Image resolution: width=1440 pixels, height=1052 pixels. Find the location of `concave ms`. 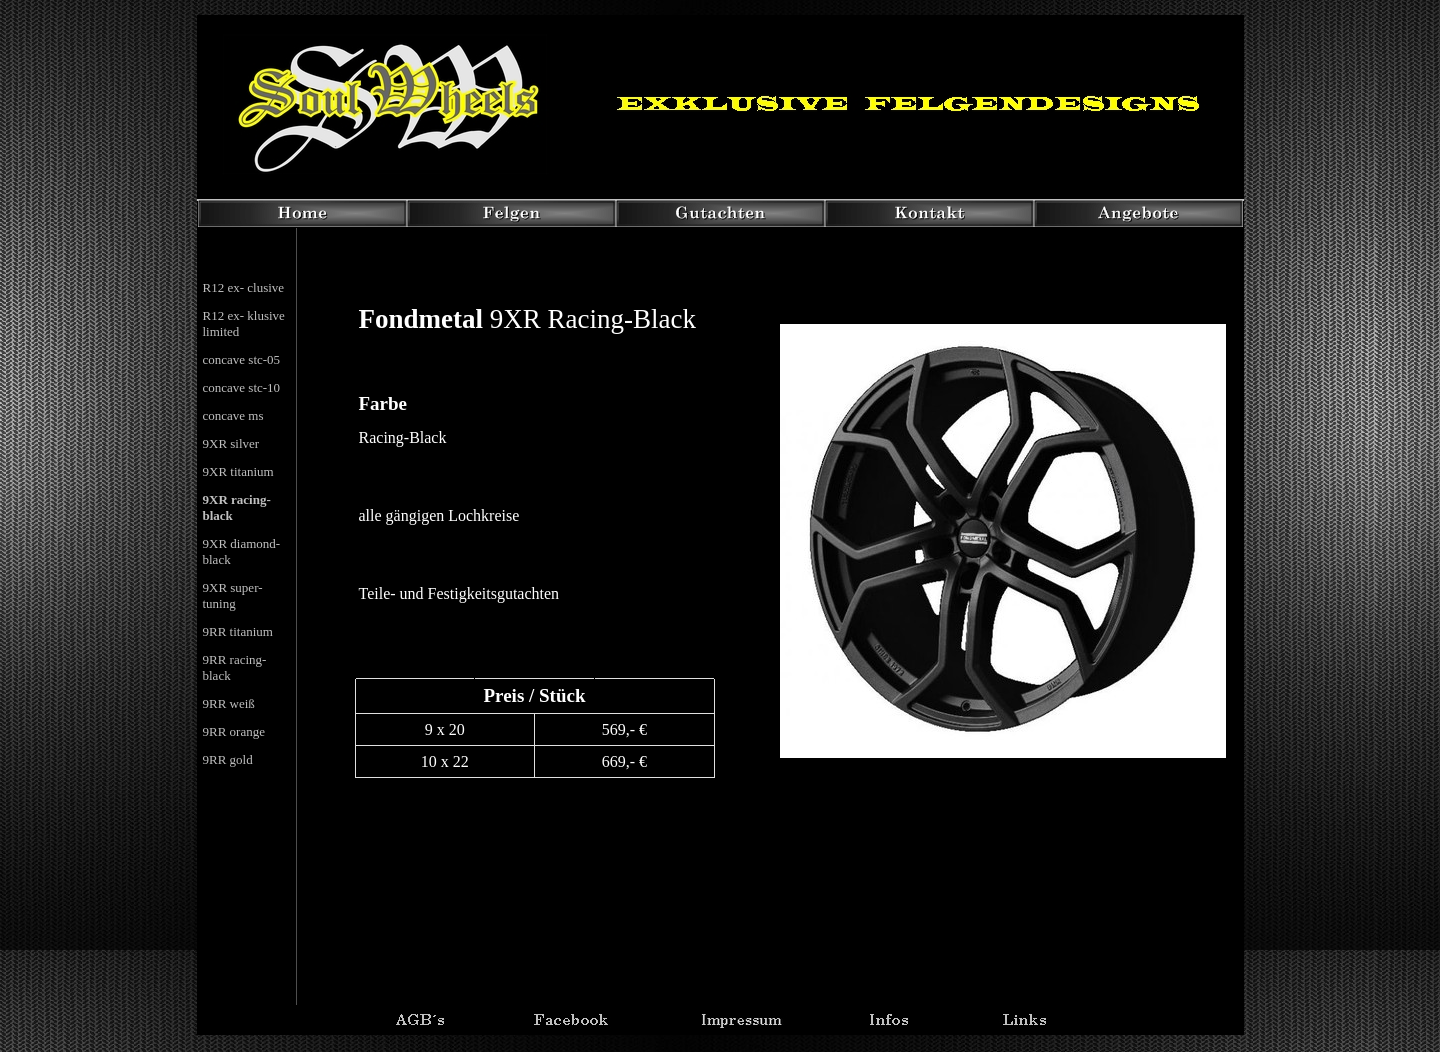

concave ms is located at coordinates (233, 415).